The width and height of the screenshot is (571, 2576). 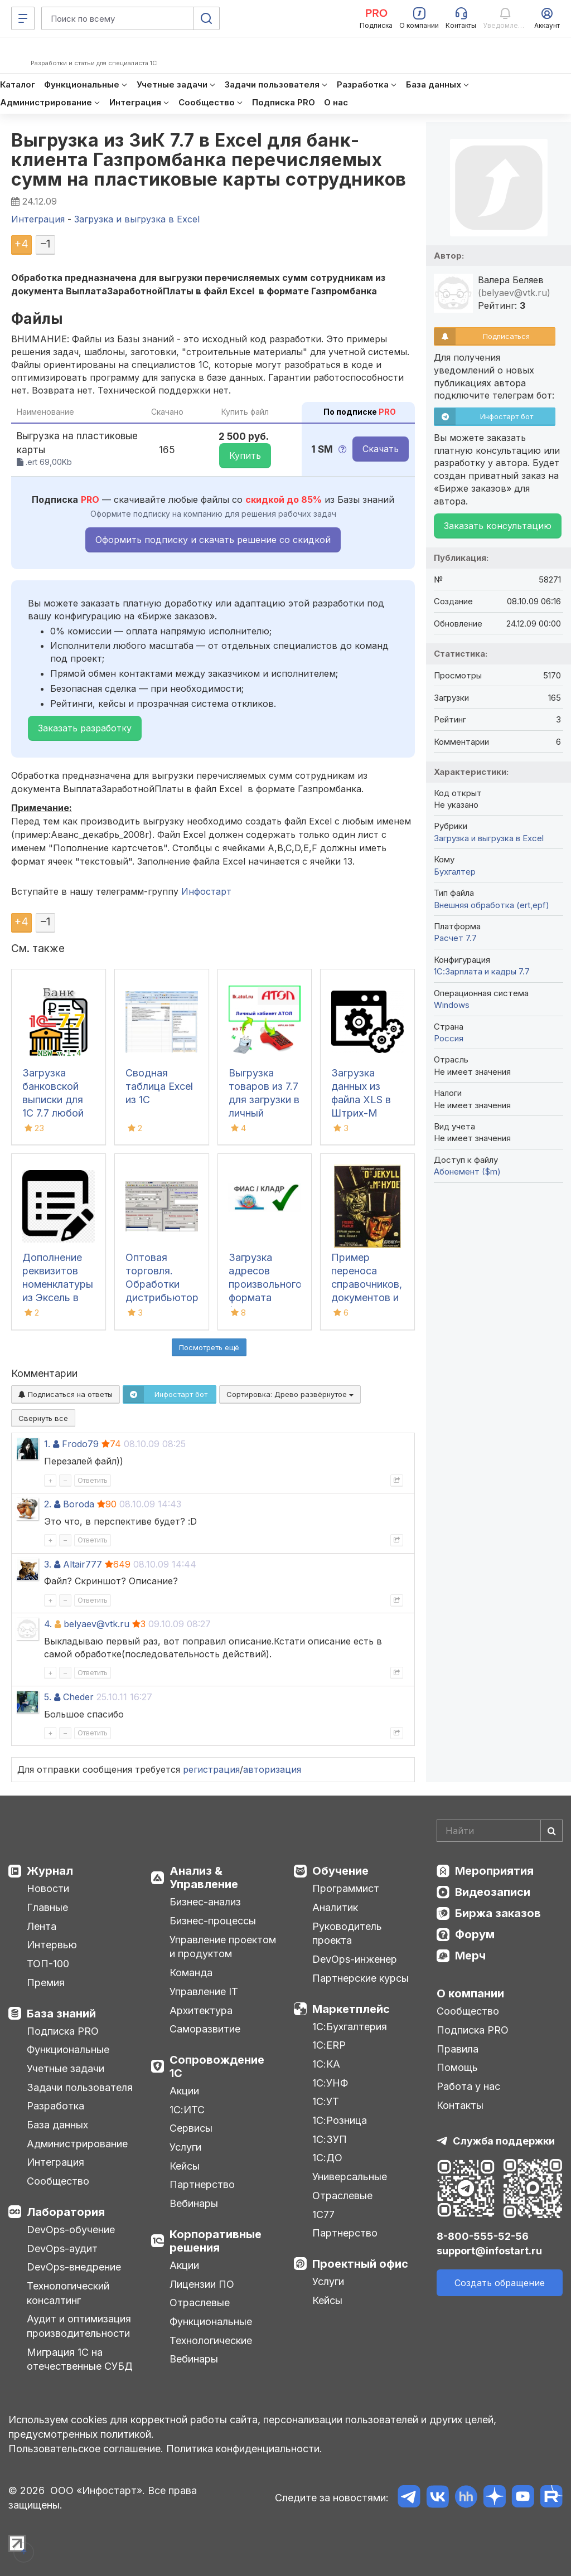 I want to click on Загрузка и выгрузка в Excel, so click(x=489, y=838).